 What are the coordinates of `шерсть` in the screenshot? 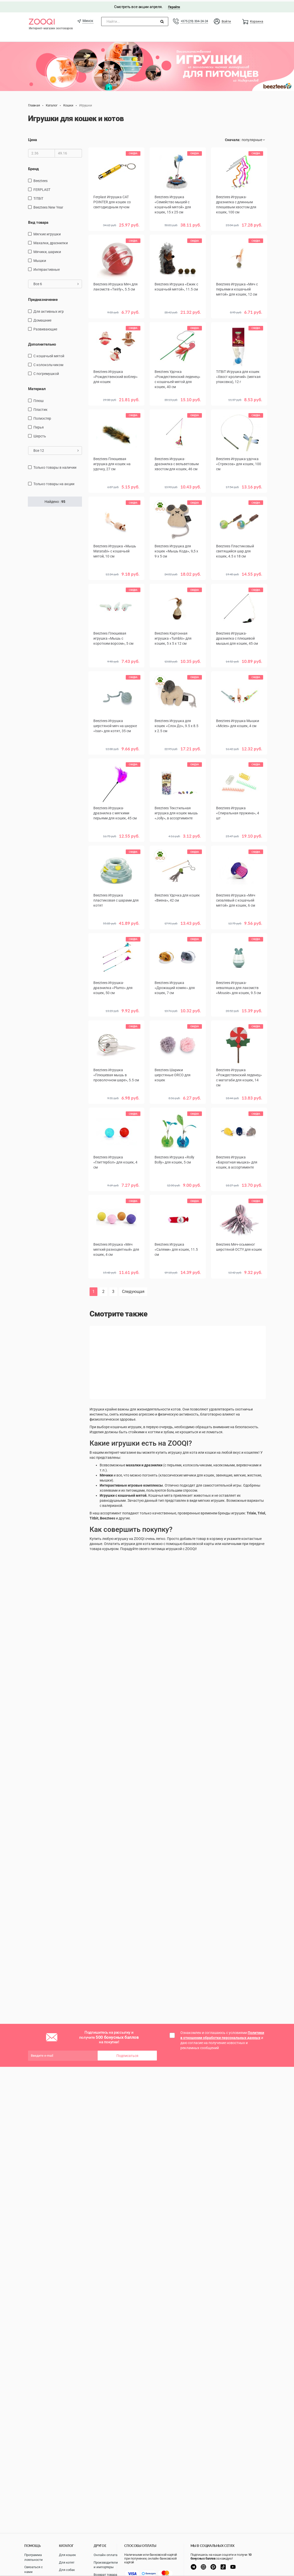 It's located at (39, 435).